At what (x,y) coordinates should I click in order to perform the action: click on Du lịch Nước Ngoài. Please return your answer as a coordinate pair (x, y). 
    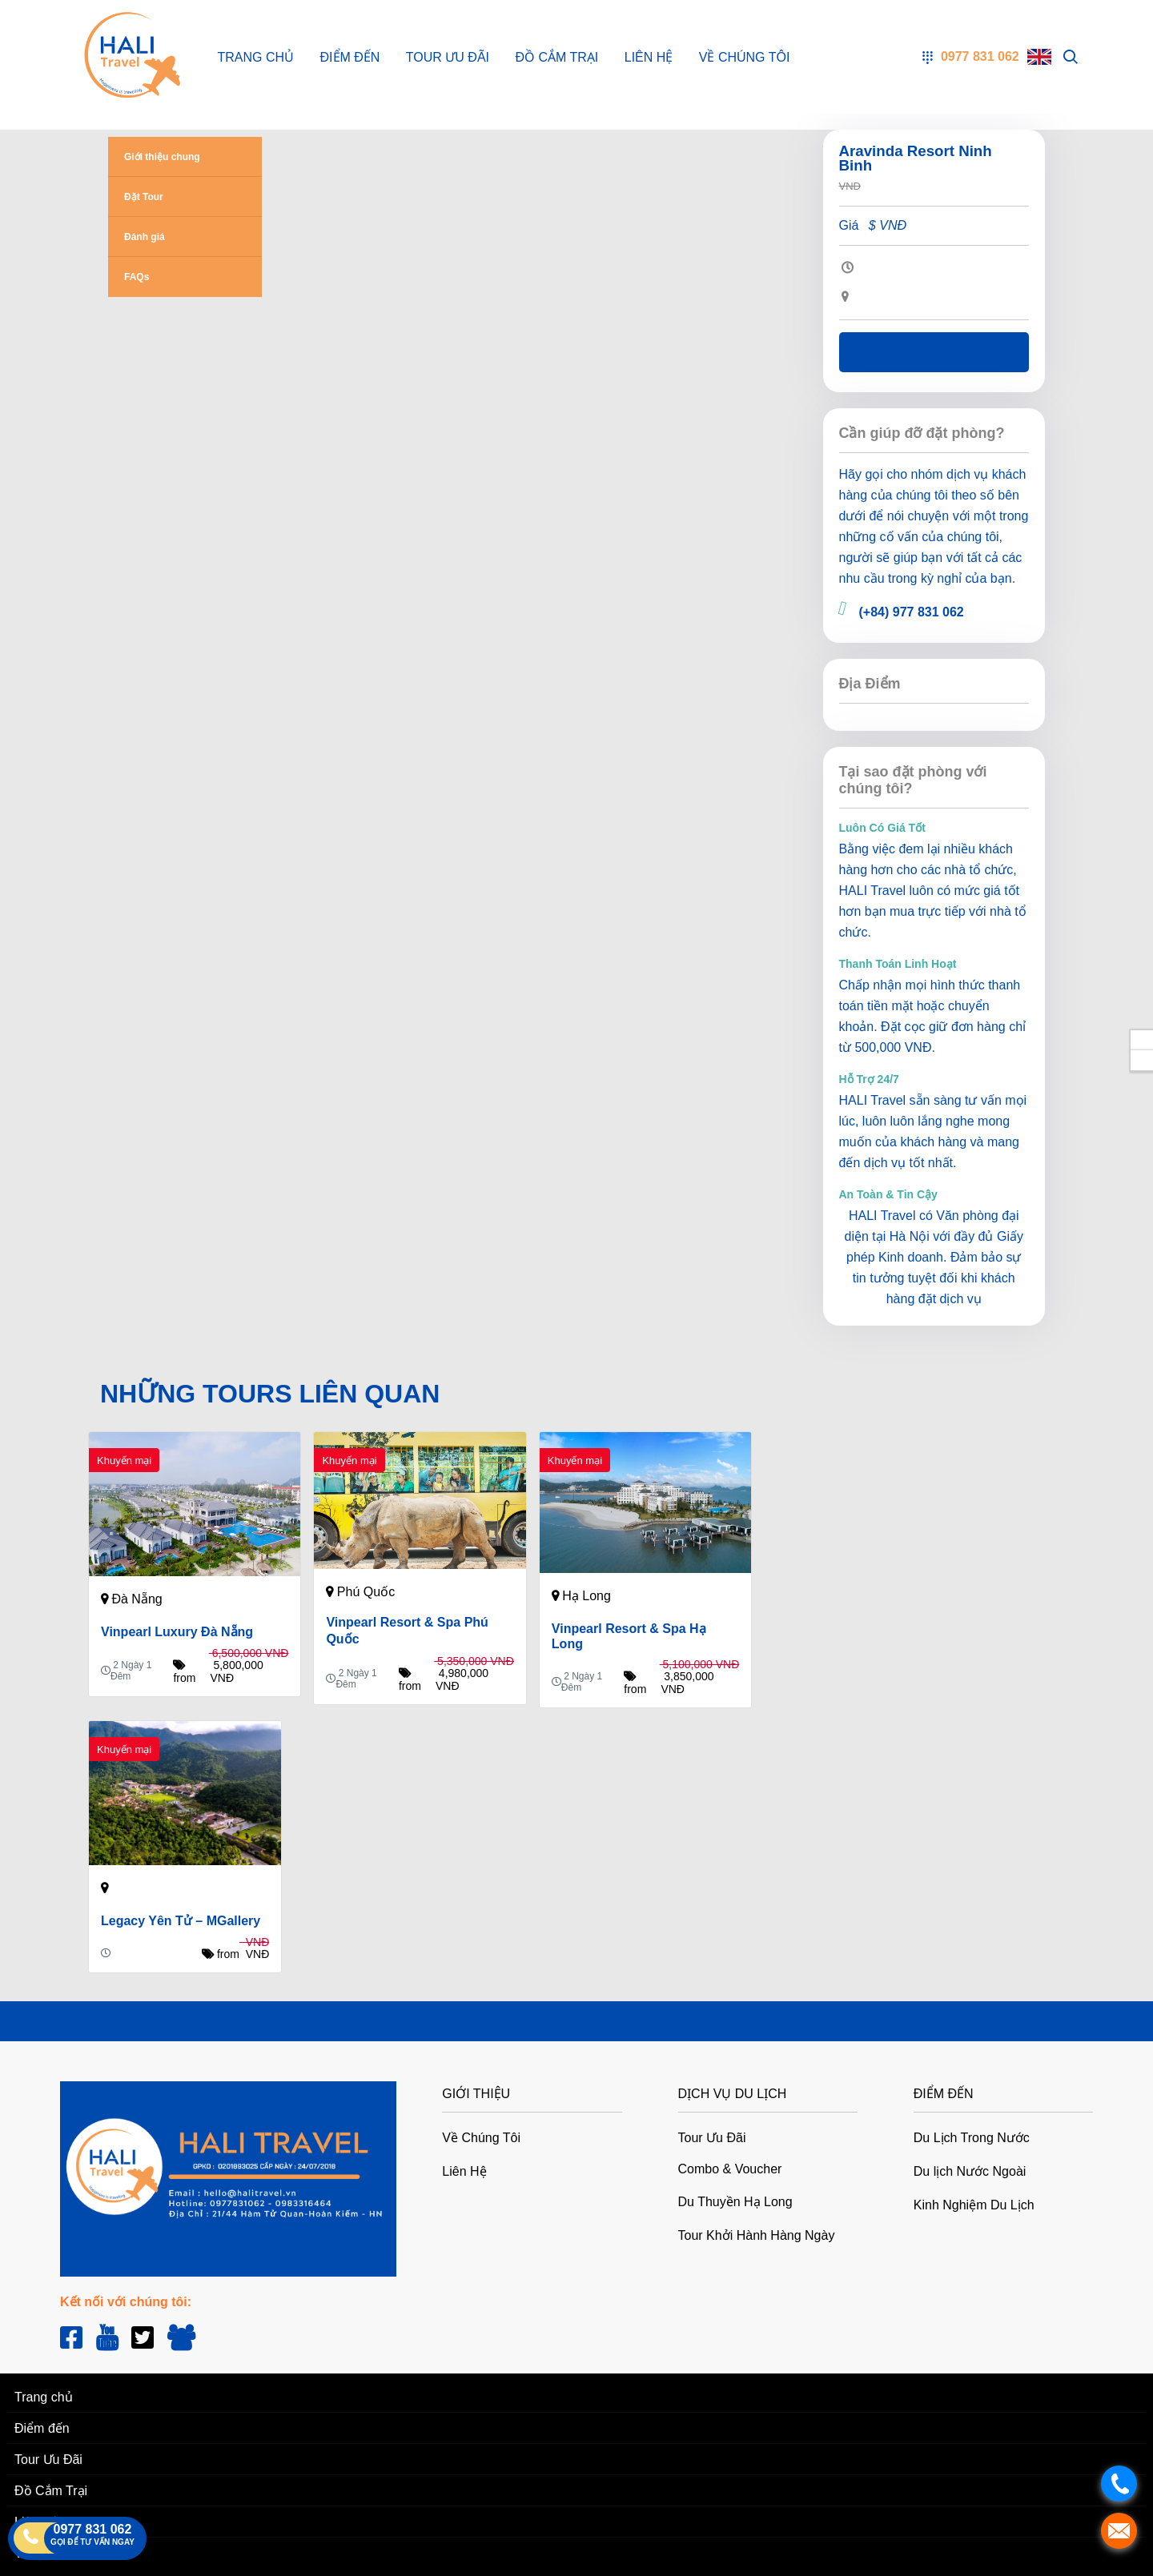
    Looking at the image, I should click on (970, 2171).